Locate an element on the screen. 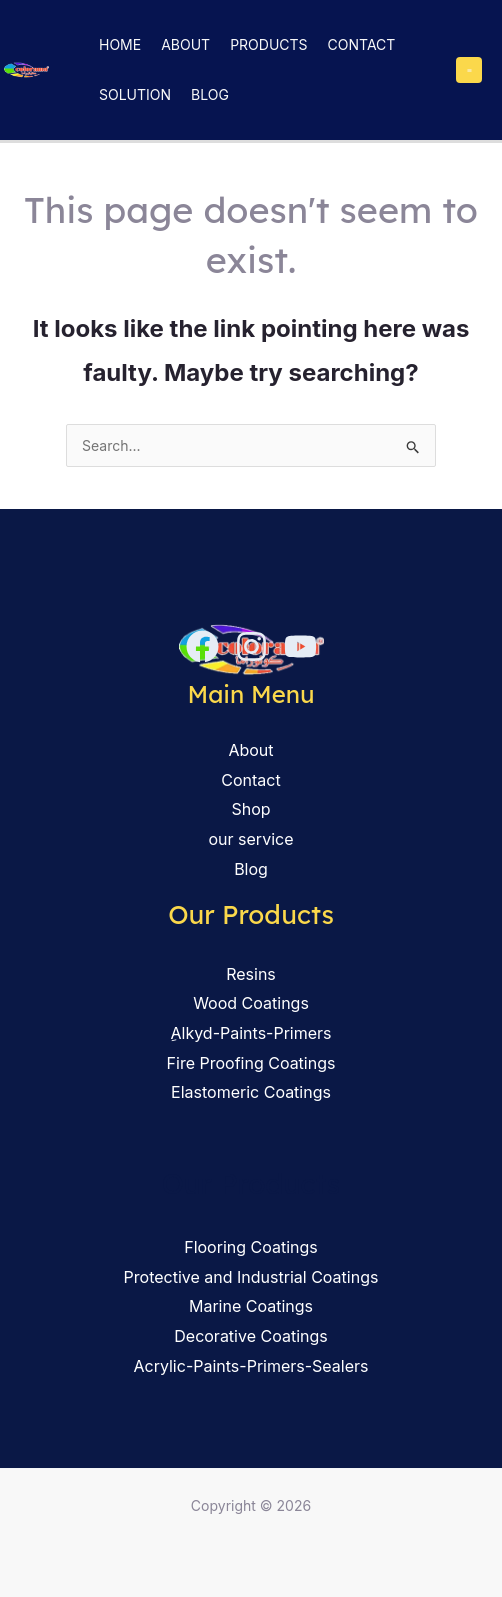 The image size is (502, 1597). Marine Coatings is located at coordinates (251, 1306).